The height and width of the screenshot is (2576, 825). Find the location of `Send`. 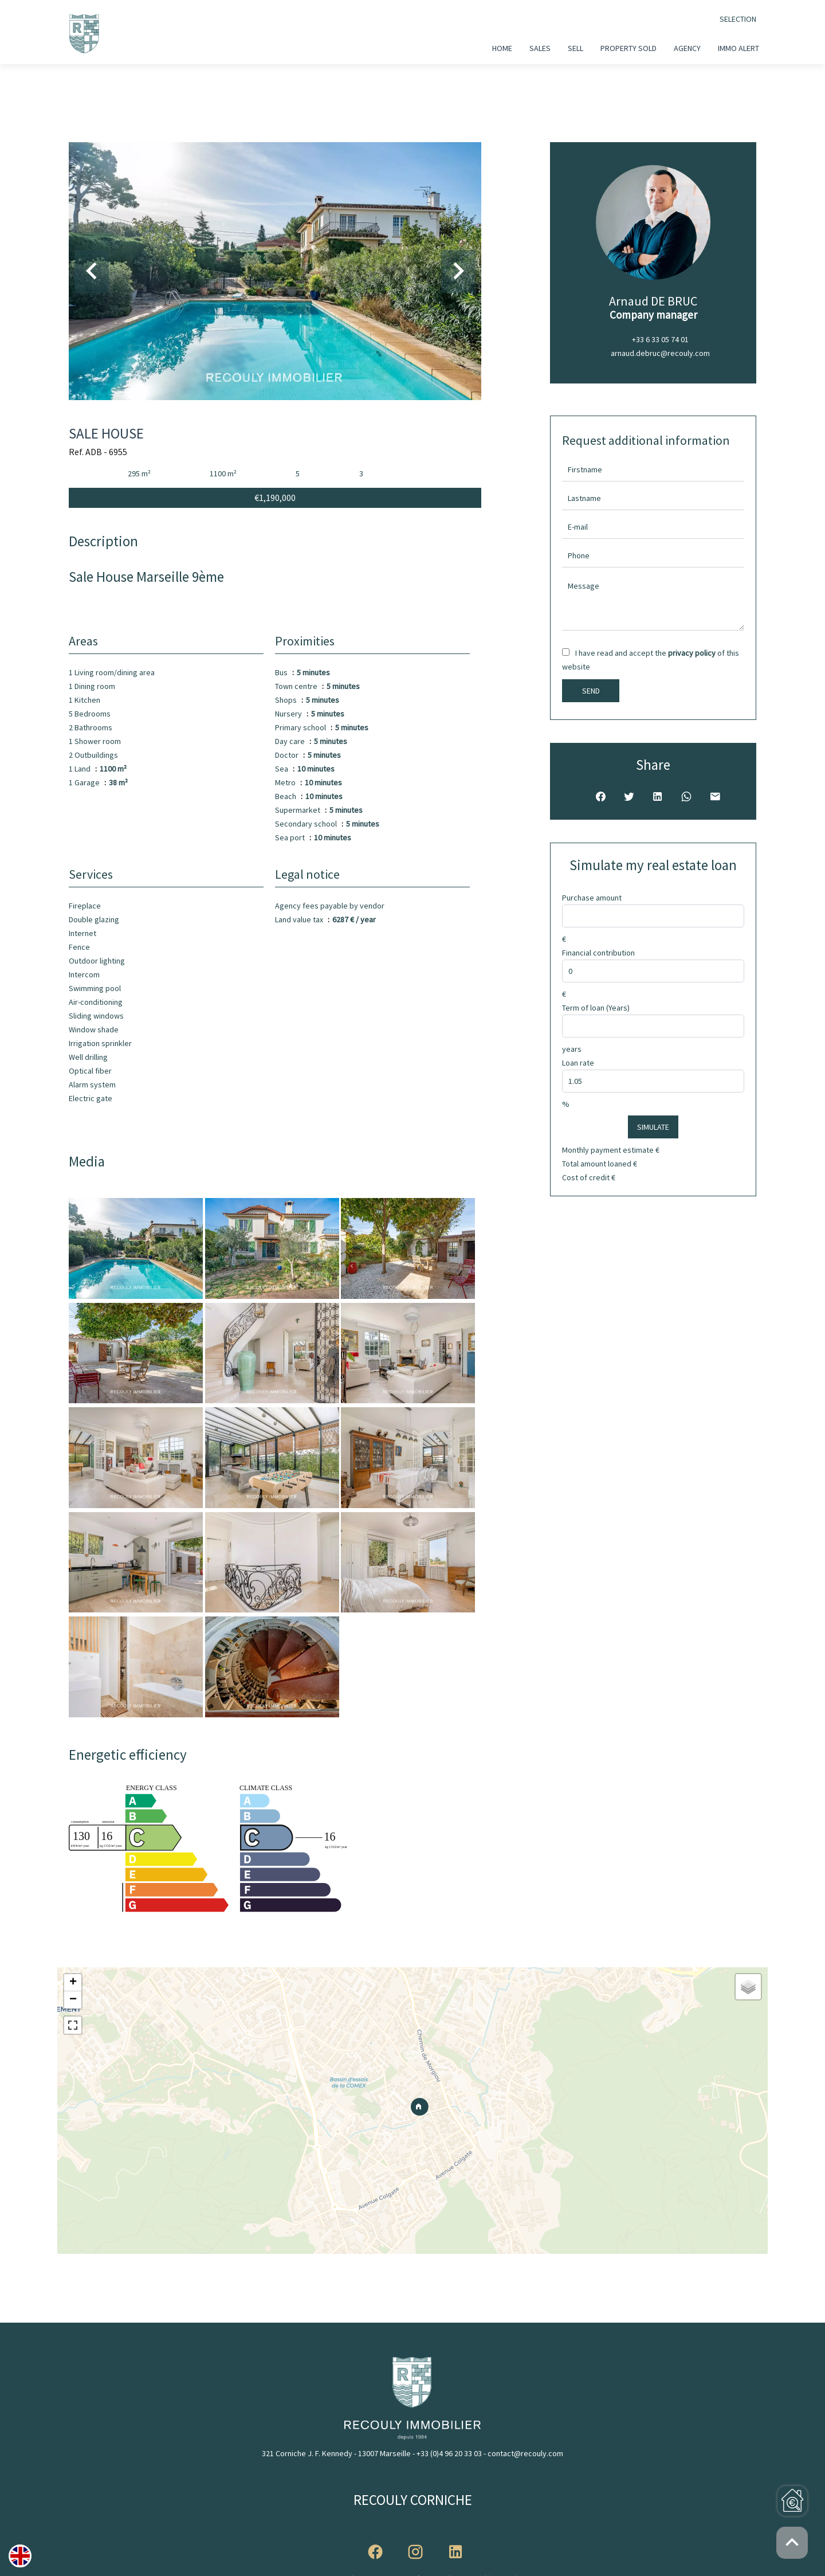

Send is located at coordinates (591, 691).